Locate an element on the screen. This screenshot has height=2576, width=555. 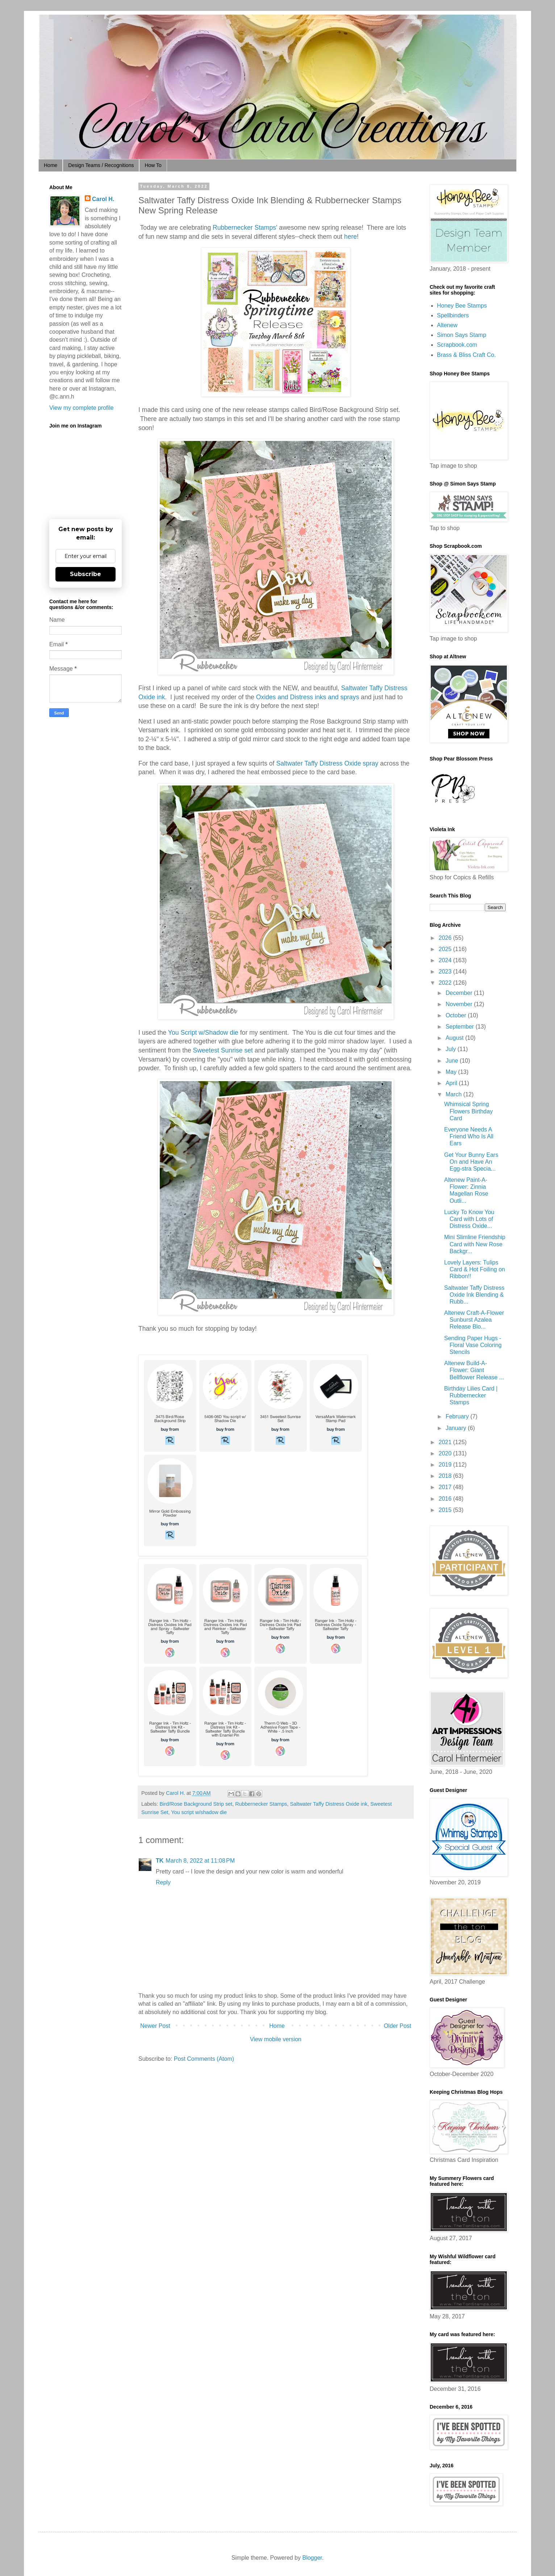
Mini Slimline Friendship Card with New Rose Backgr... is located at coordinates (474, 1244).